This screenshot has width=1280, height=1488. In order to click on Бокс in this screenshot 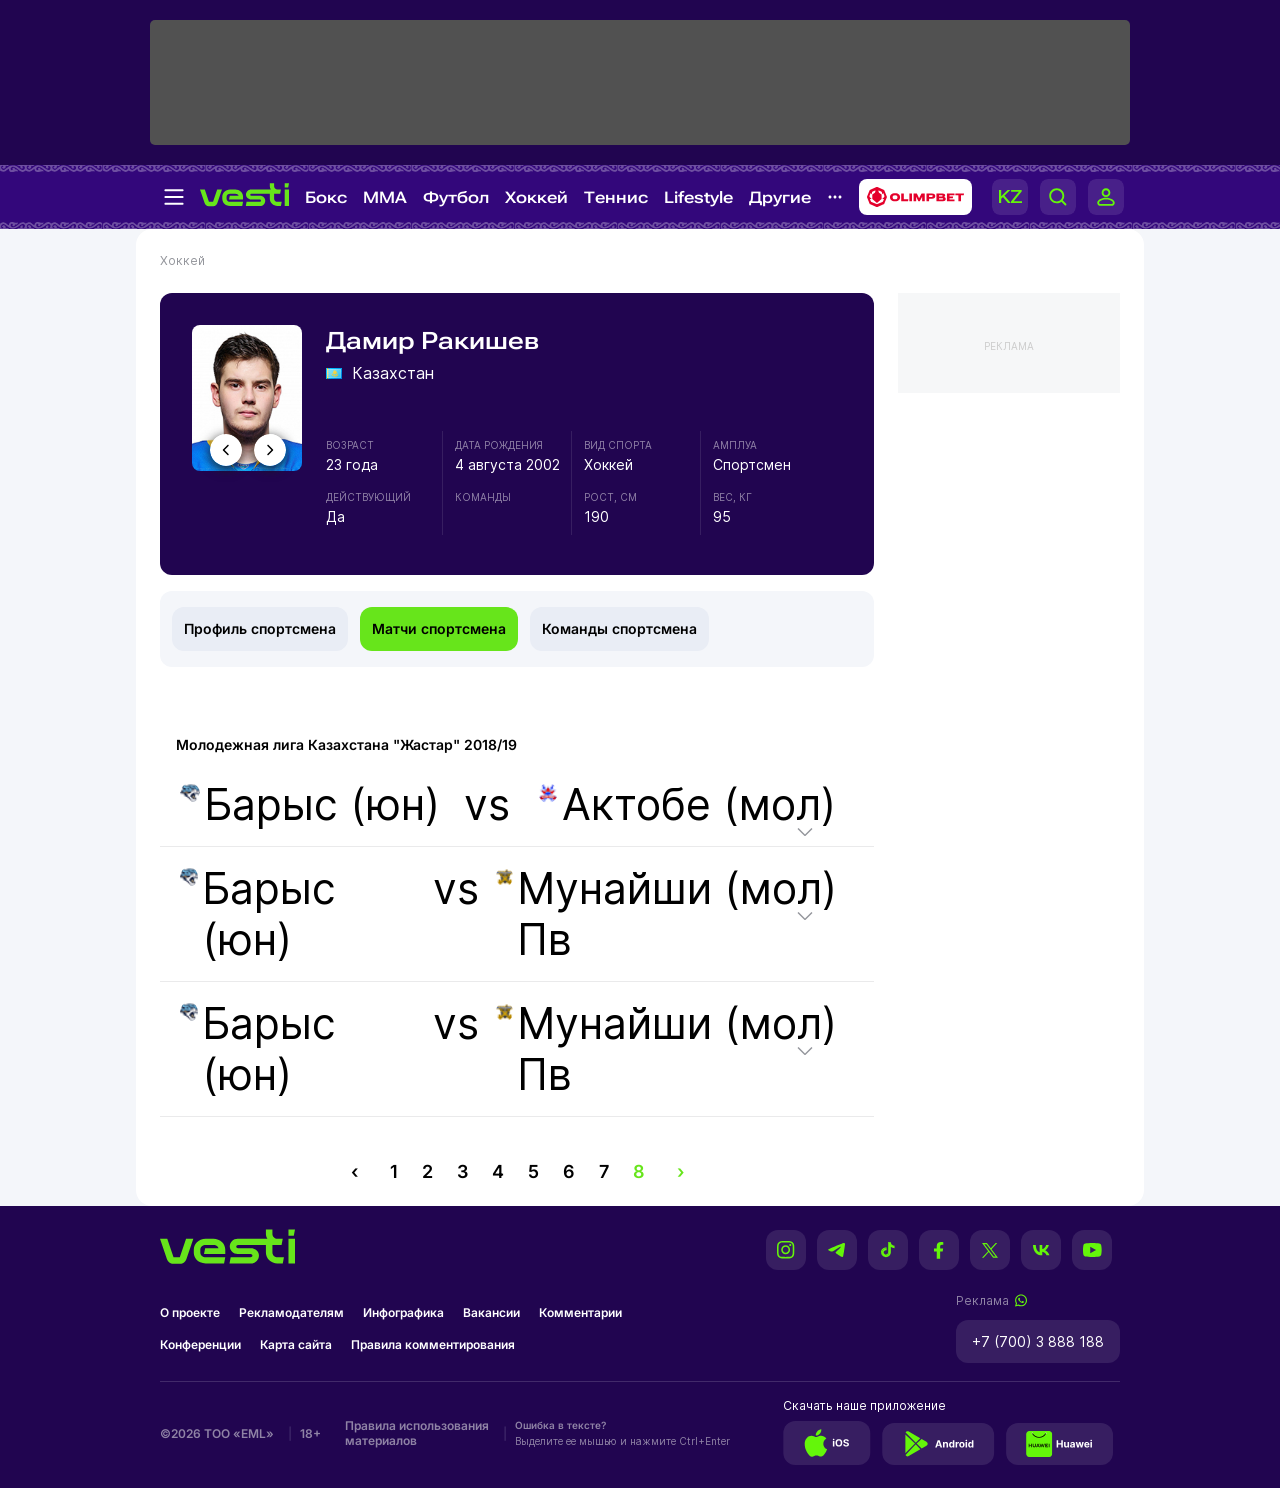, I will do `click(326, 197)`.